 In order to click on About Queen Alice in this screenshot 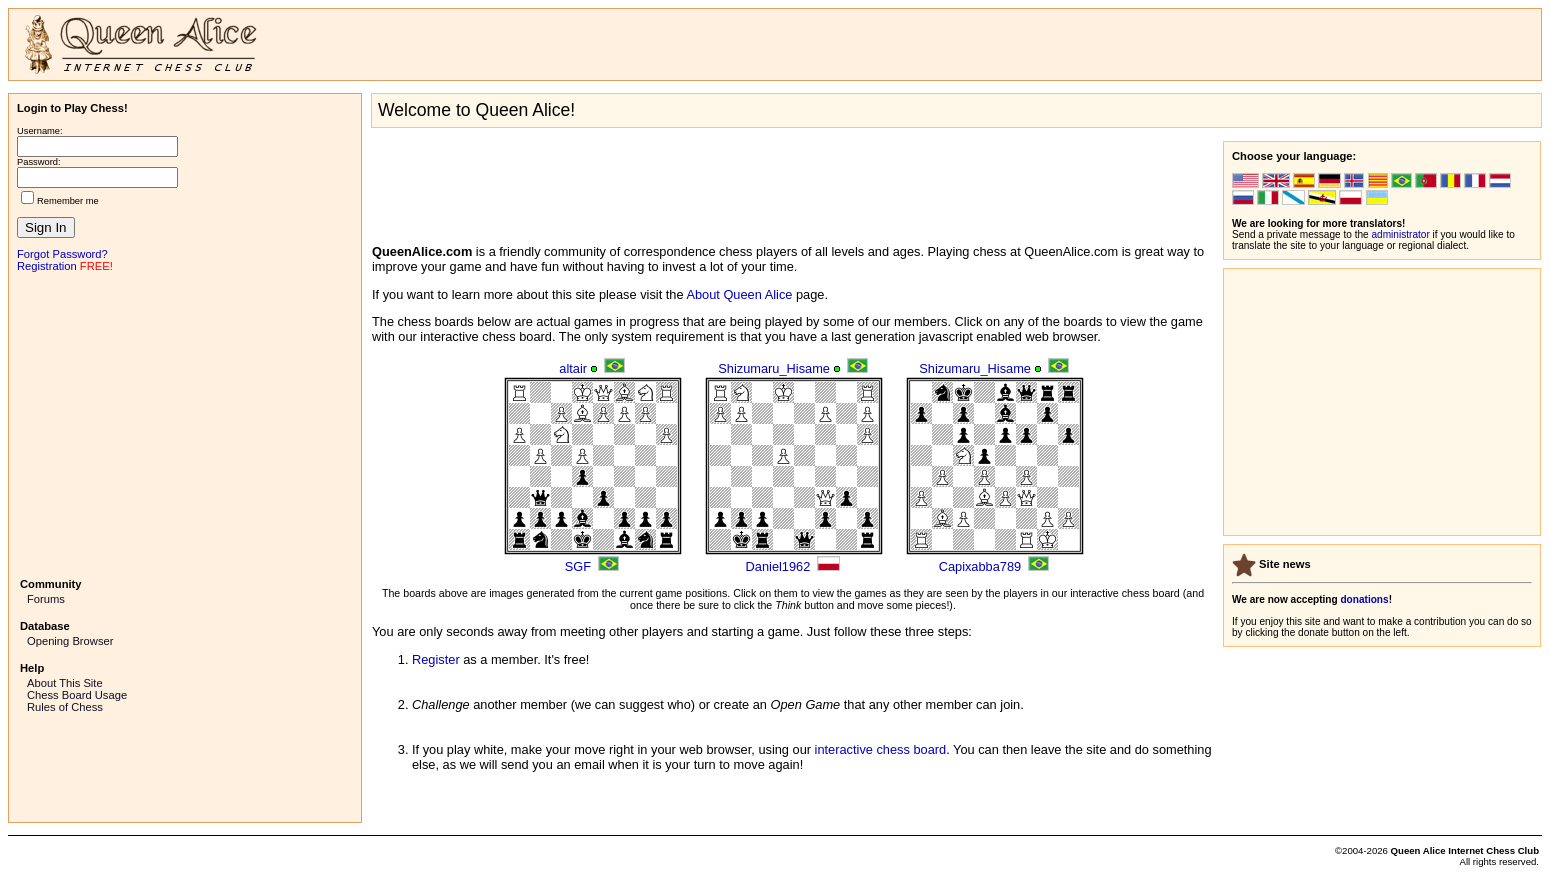, I will do `click(739, 294)`.